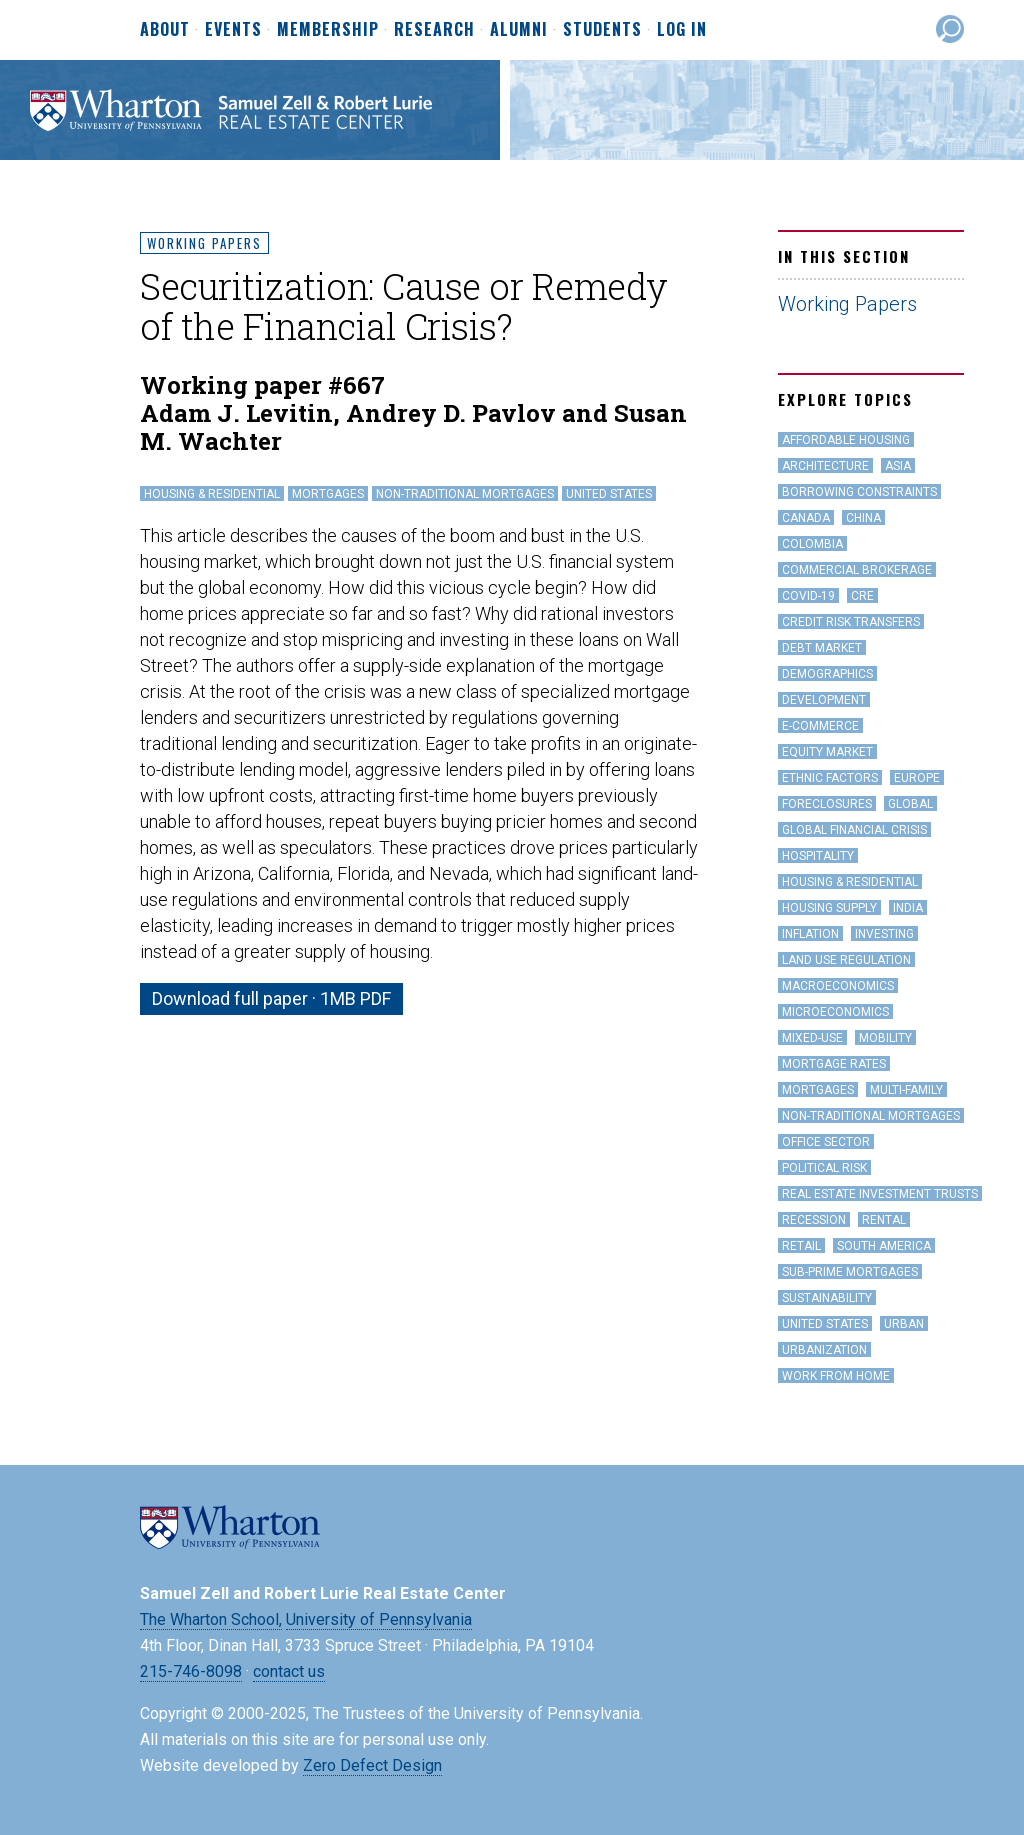 This screenshot has width=1024, height=1835. Describe the element at coordinates (191, 1671) in the screenshot. I see `215-746-8098` at that location.